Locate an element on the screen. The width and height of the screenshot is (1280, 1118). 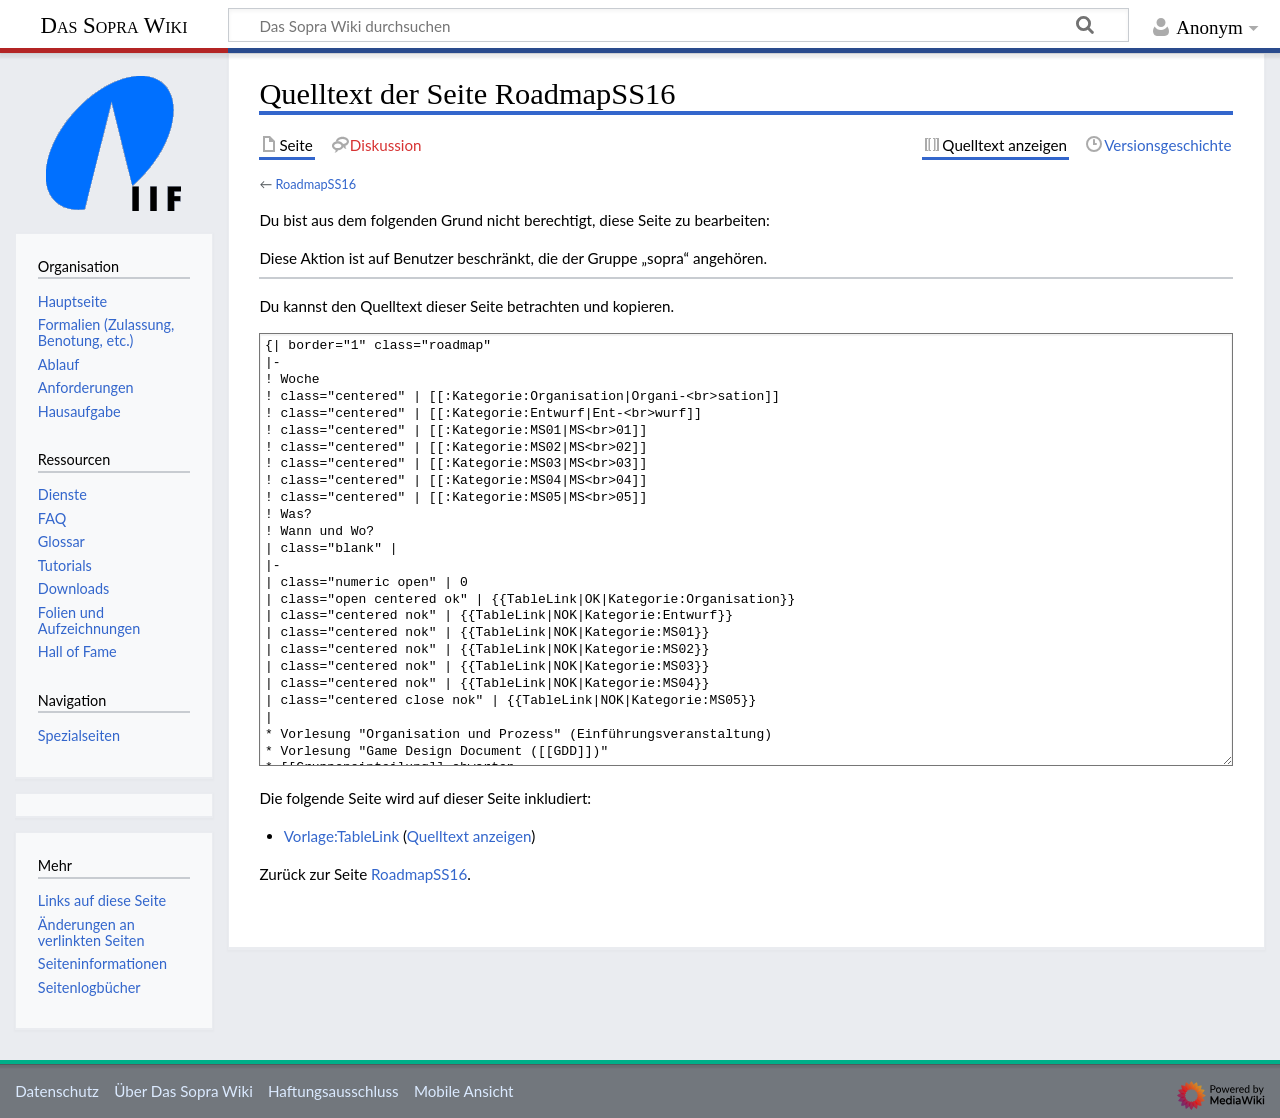
Mobile Ansicht is located at coordinates (464, 1091).